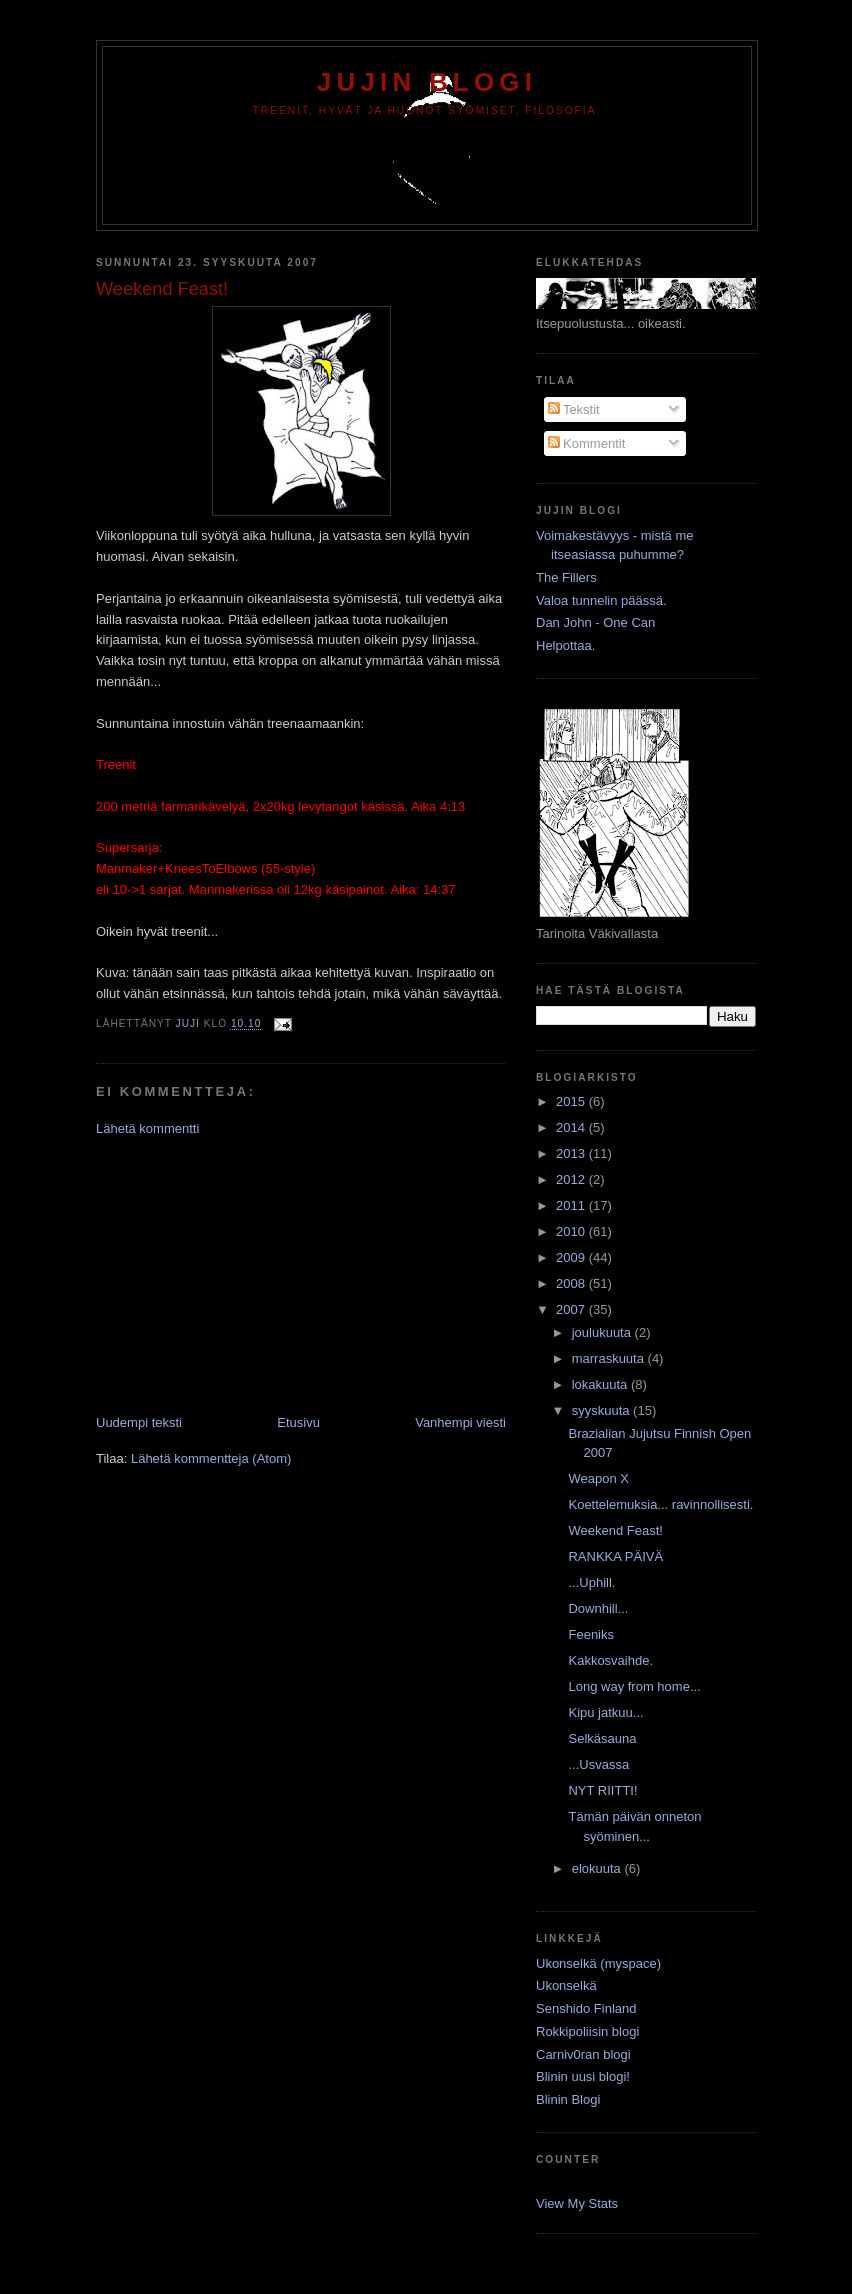 This screenshot has width=852, height=2294. I want to click on 2007, so click(572, 1309).